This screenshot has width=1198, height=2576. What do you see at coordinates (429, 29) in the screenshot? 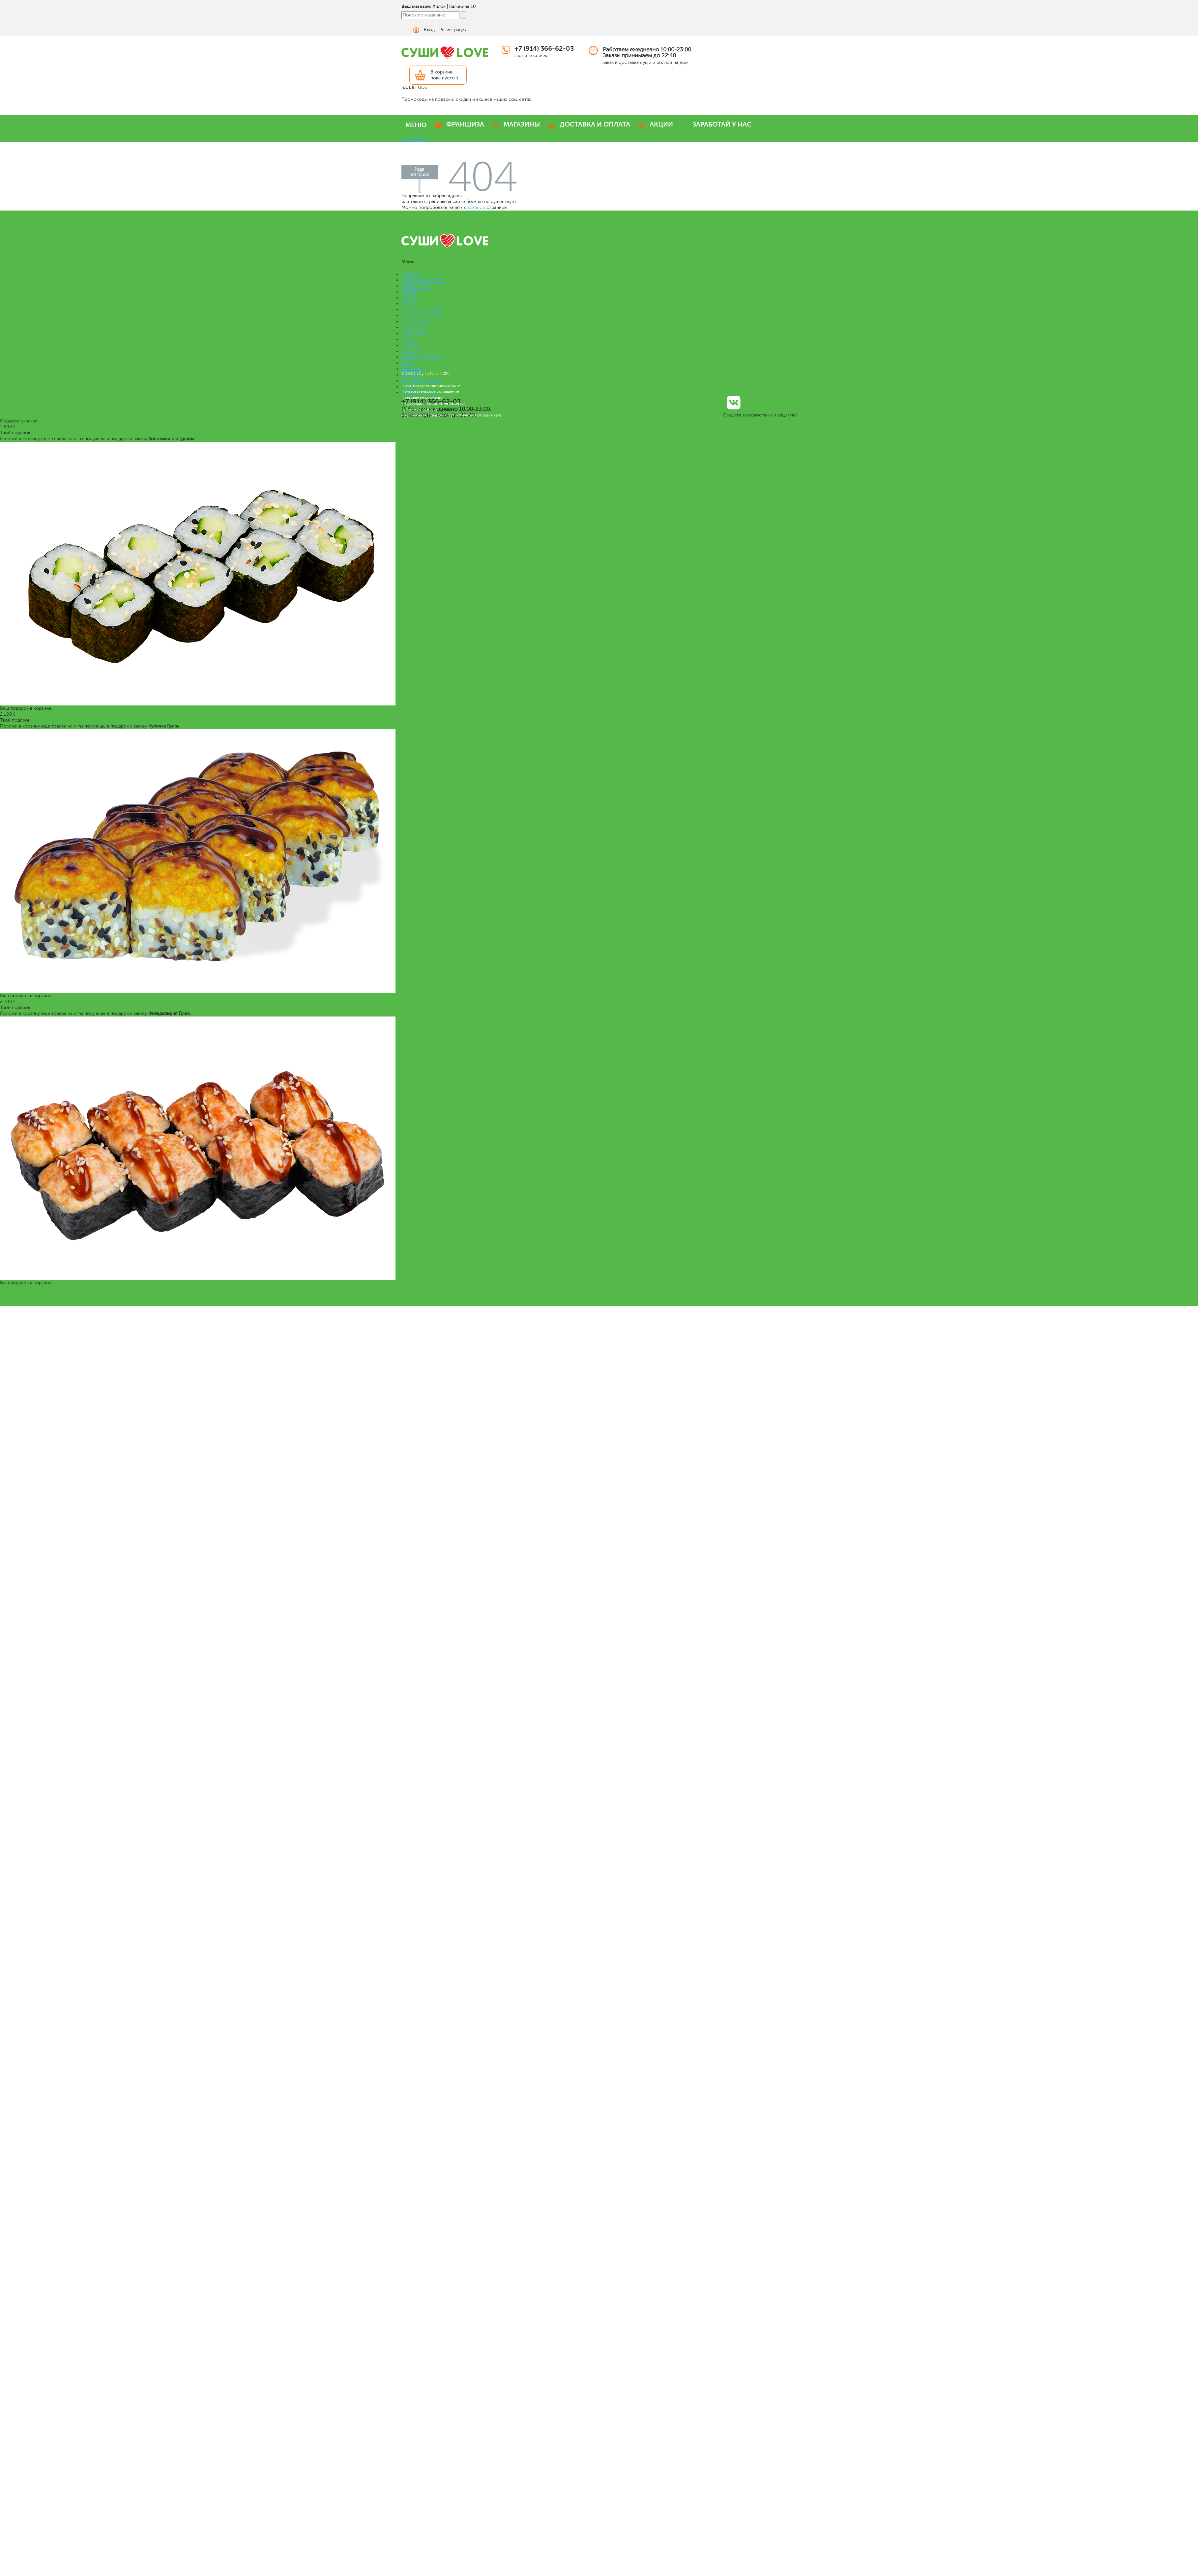
I see `Вход` at bounding box center [429, 29].